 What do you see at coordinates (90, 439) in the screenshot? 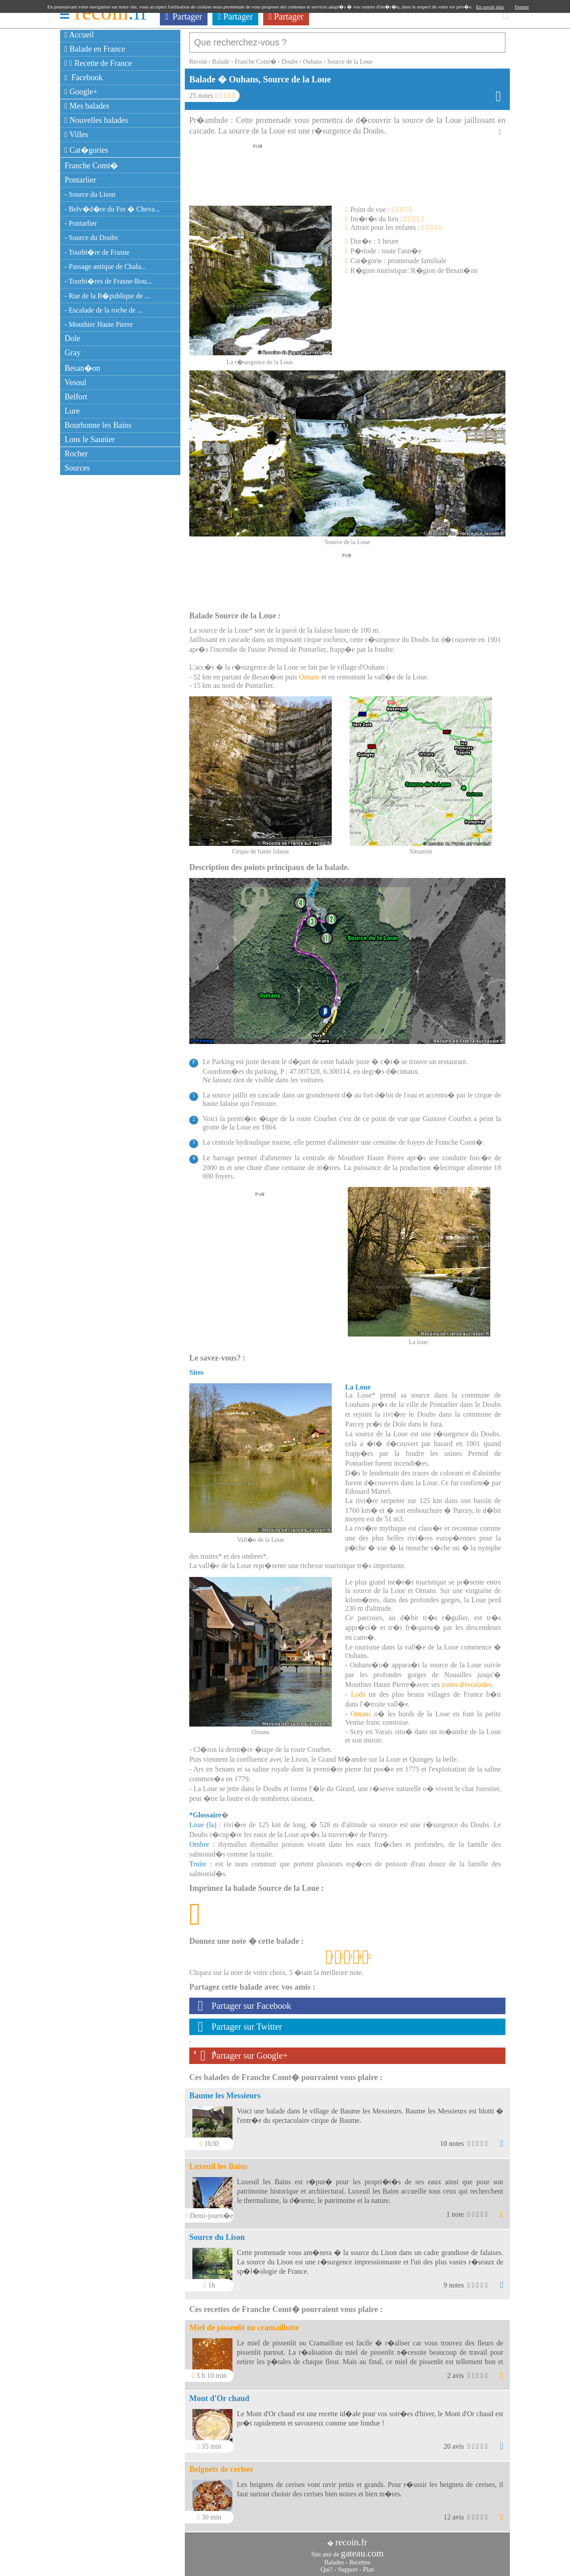
I see `Lons le Saunier` at bounding box center [90, 439].